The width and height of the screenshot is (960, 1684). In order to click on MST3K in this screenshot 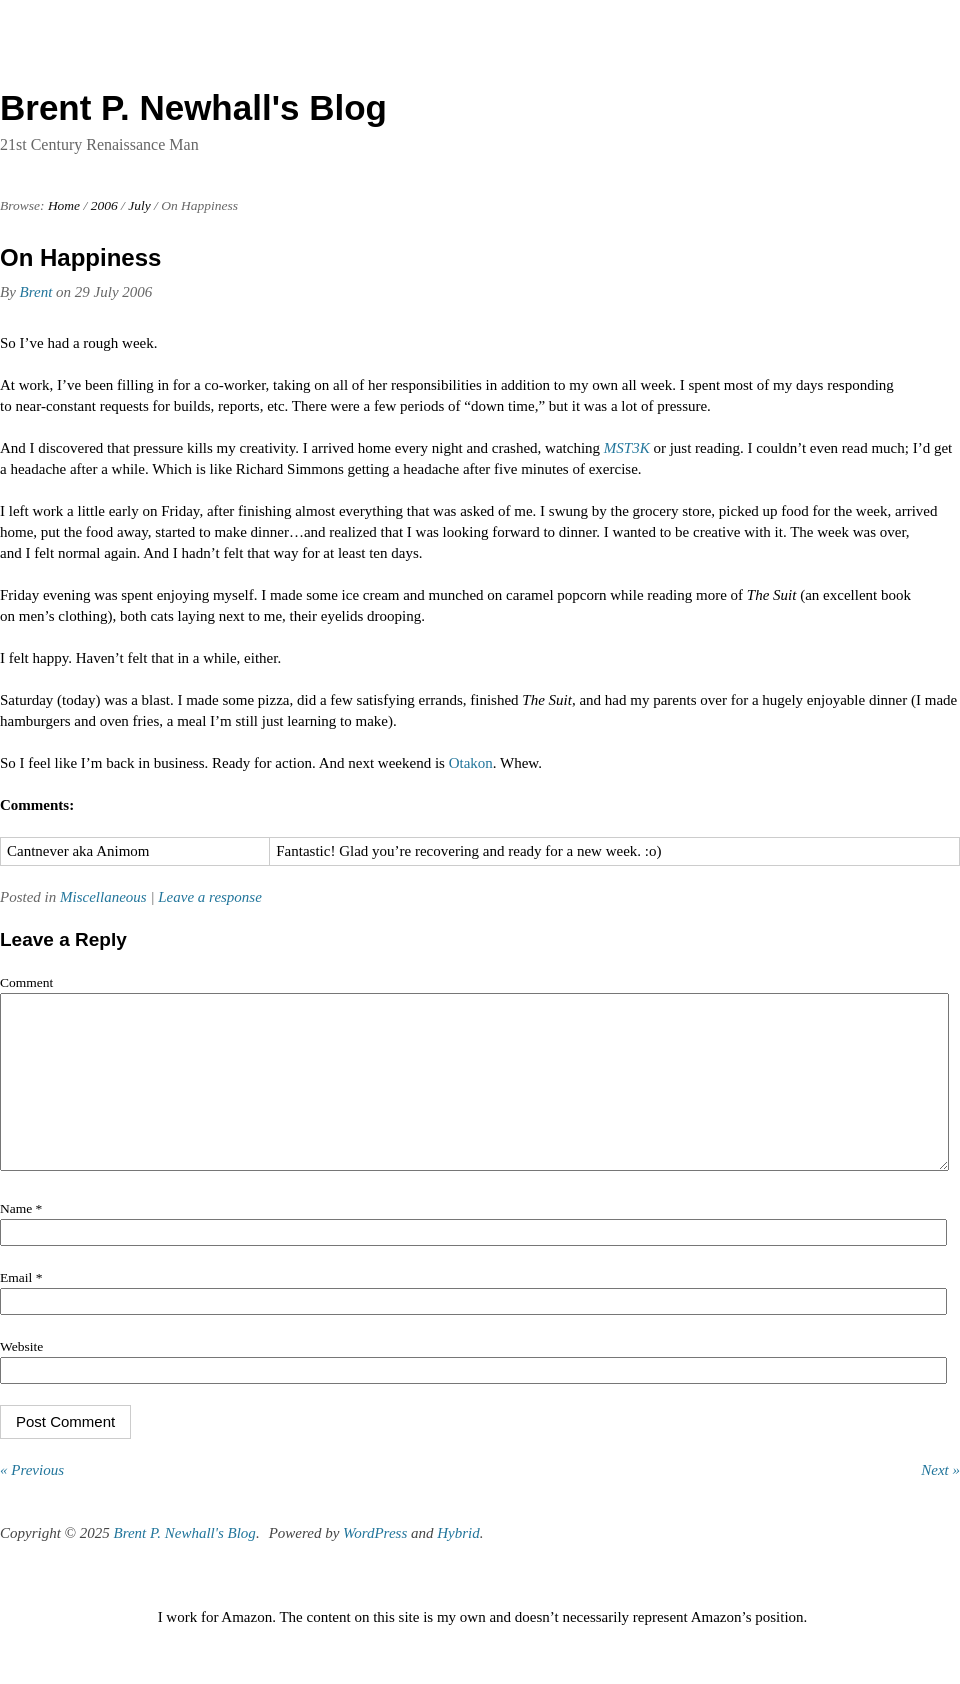, I will do `click(627, 448)`.